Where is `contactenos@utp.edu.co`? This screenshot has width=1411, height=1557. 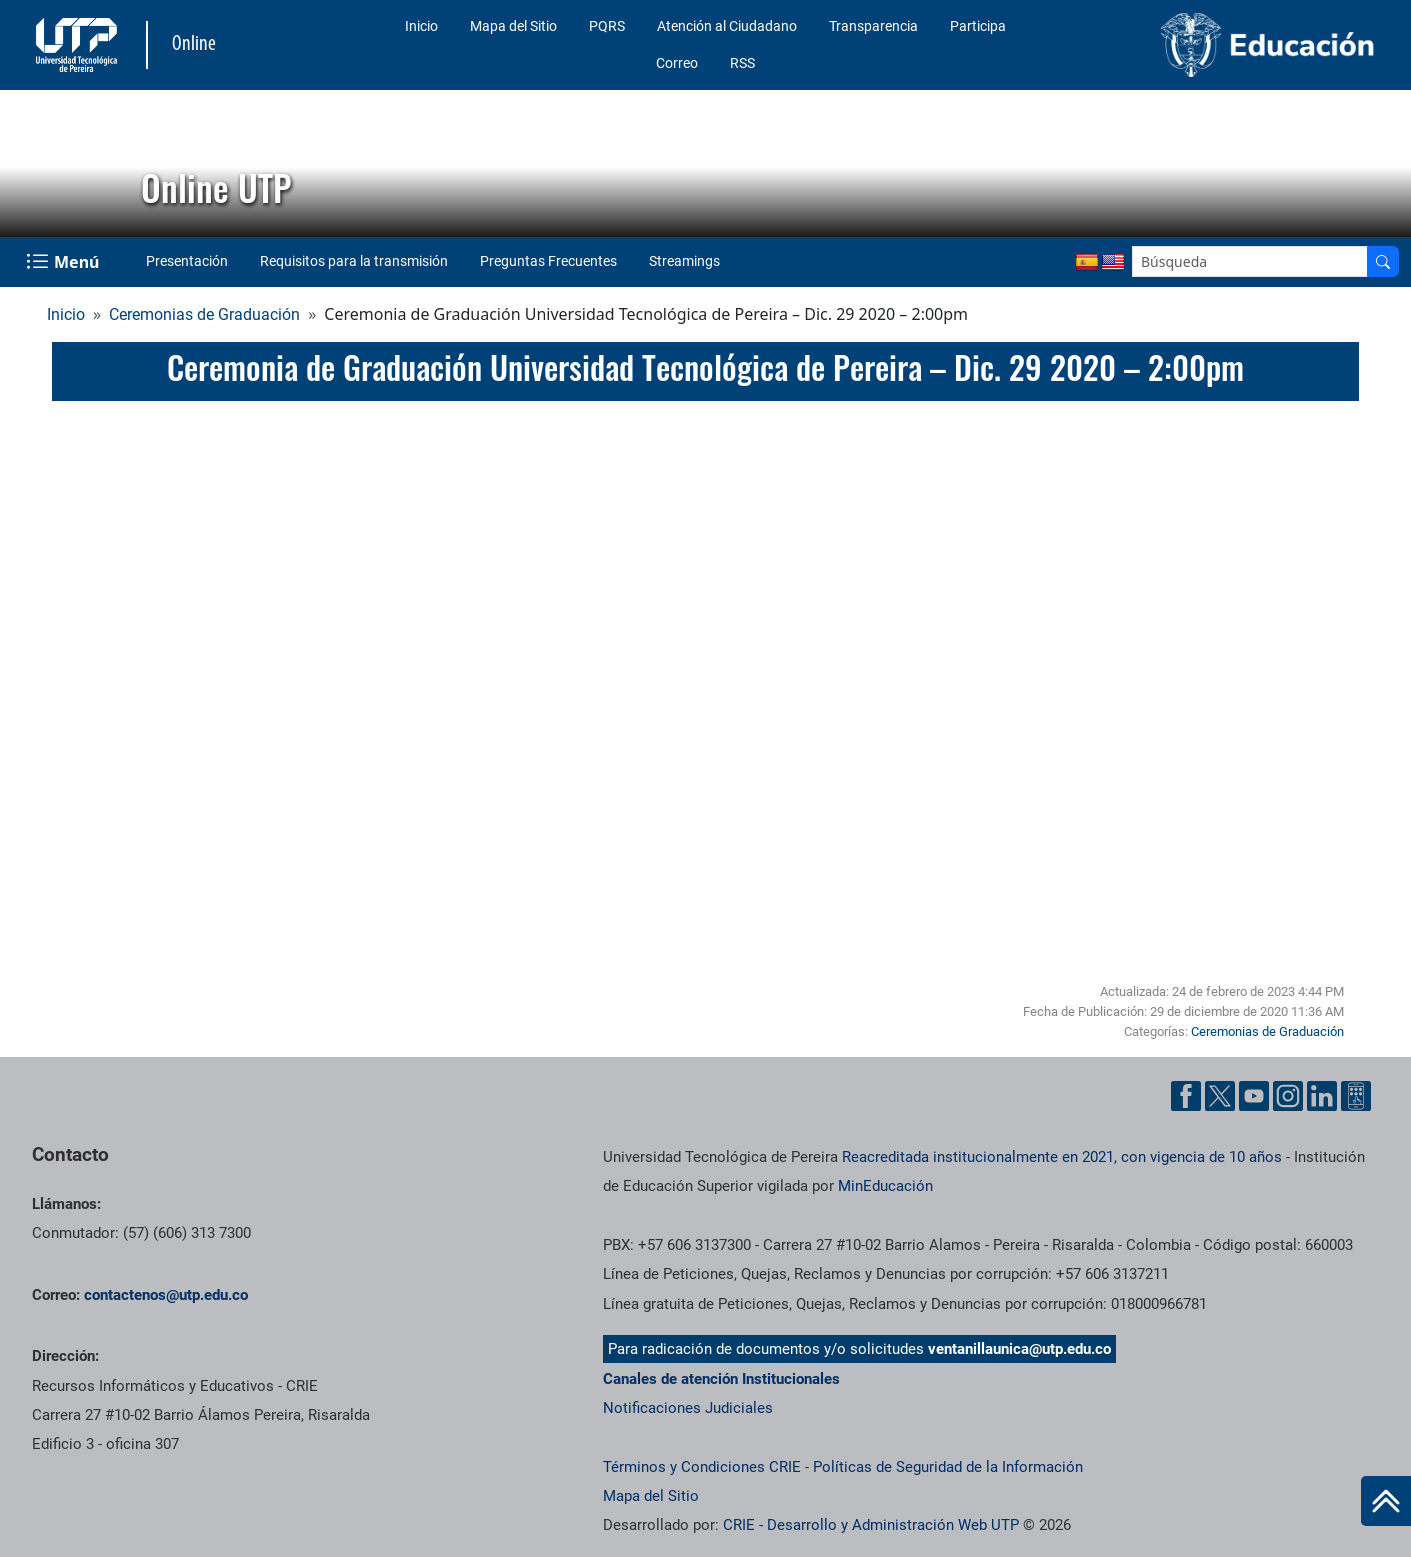 contactenos@utp.edu.co is located at coordinates (166, 1295).